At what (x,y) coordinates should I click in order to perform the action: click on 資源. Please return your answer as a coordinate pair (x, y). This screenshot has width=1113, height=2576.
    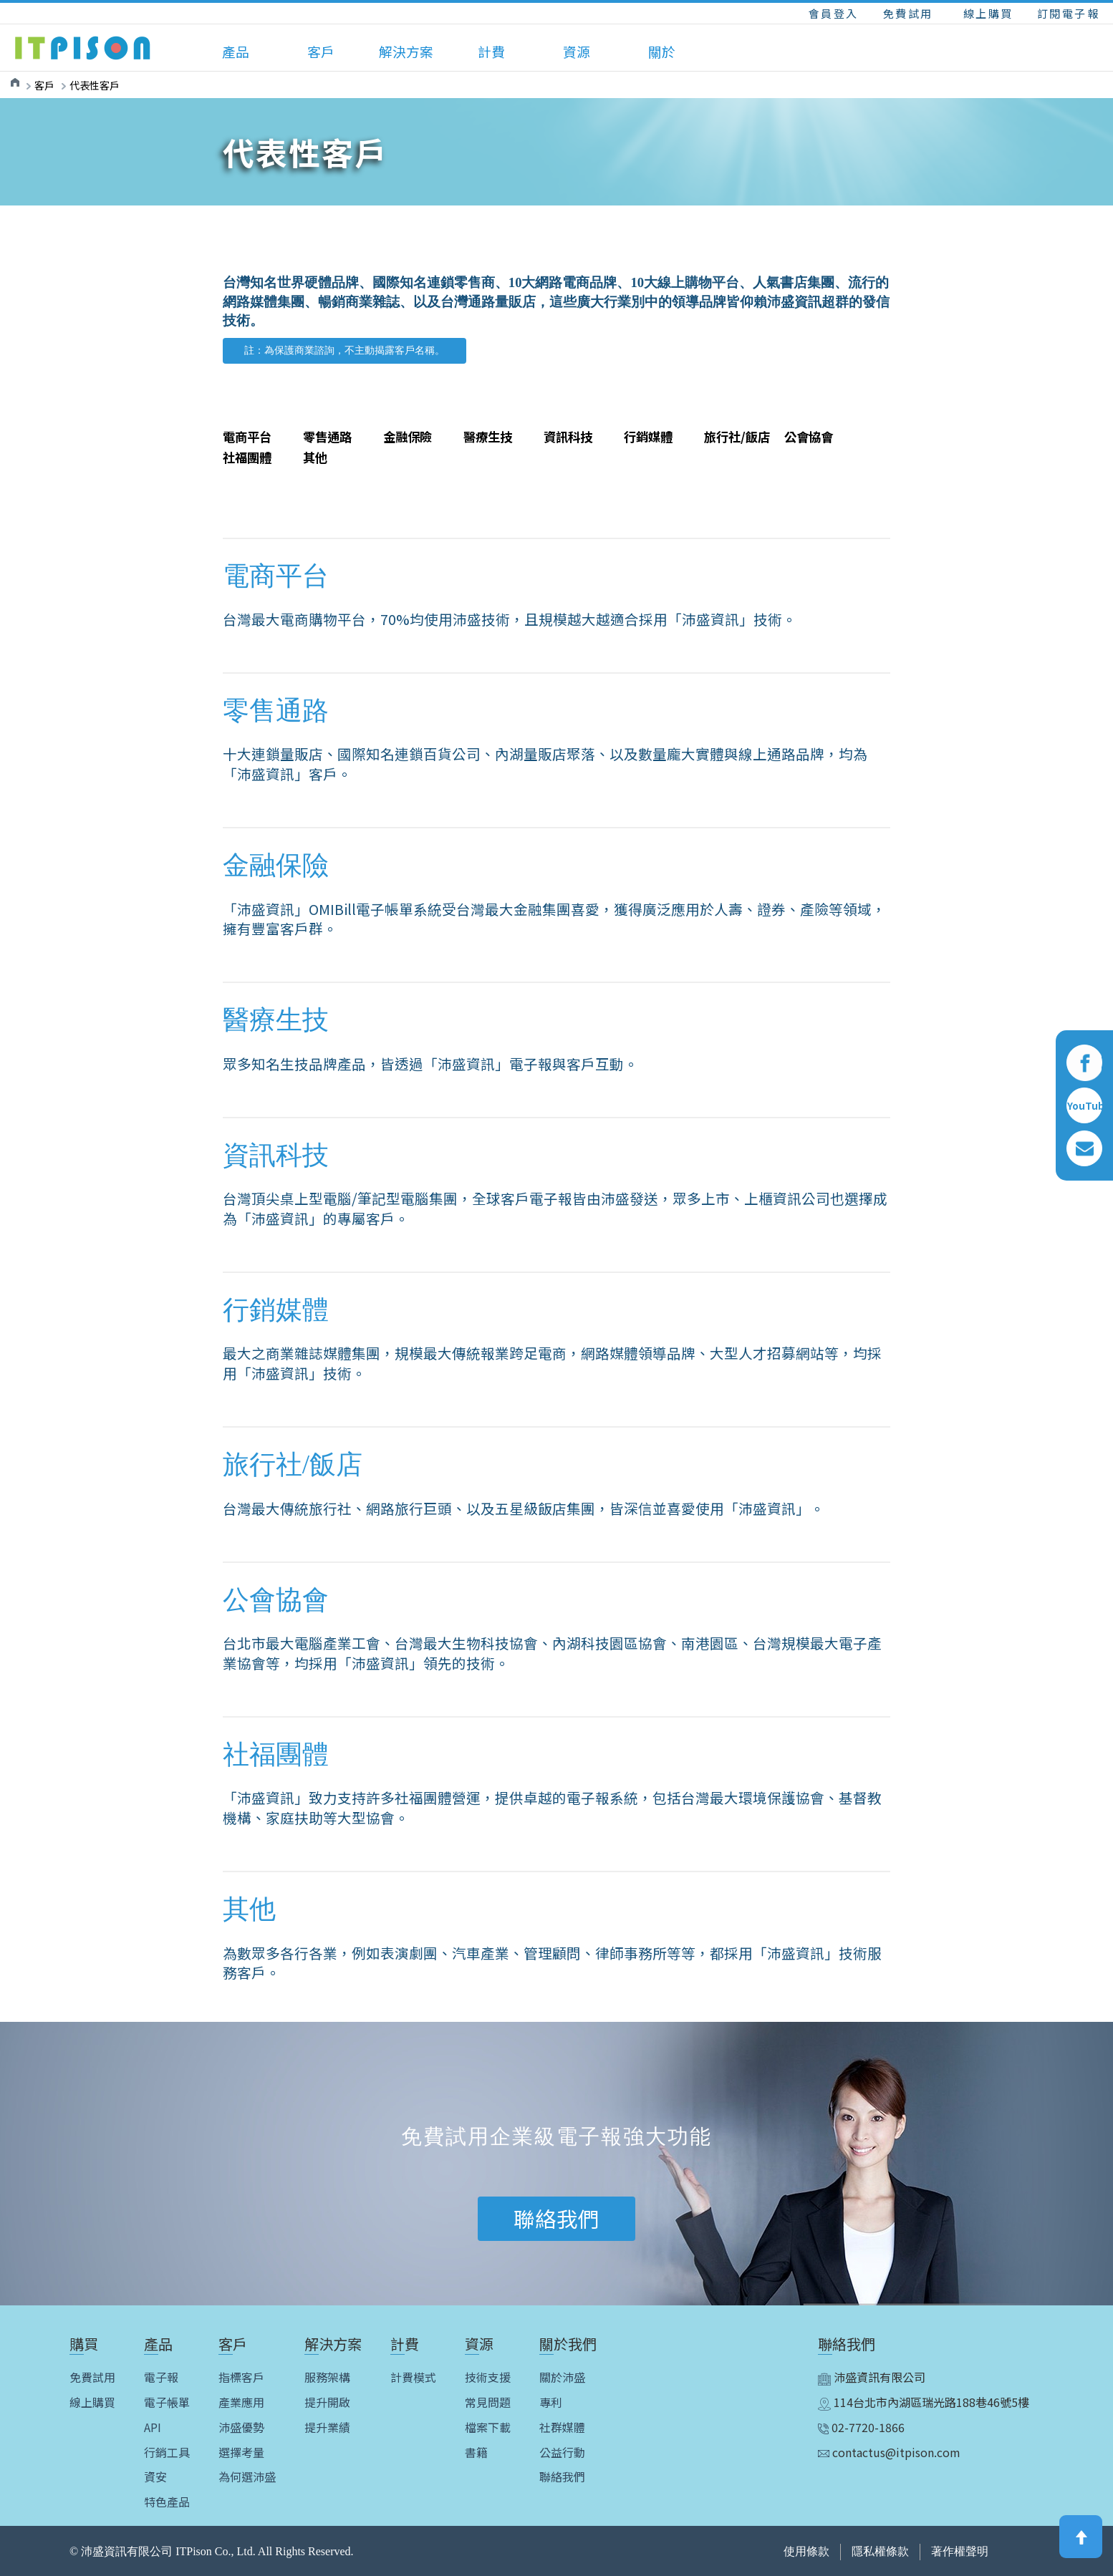
    Looking at the image, I should click on (576, 51).